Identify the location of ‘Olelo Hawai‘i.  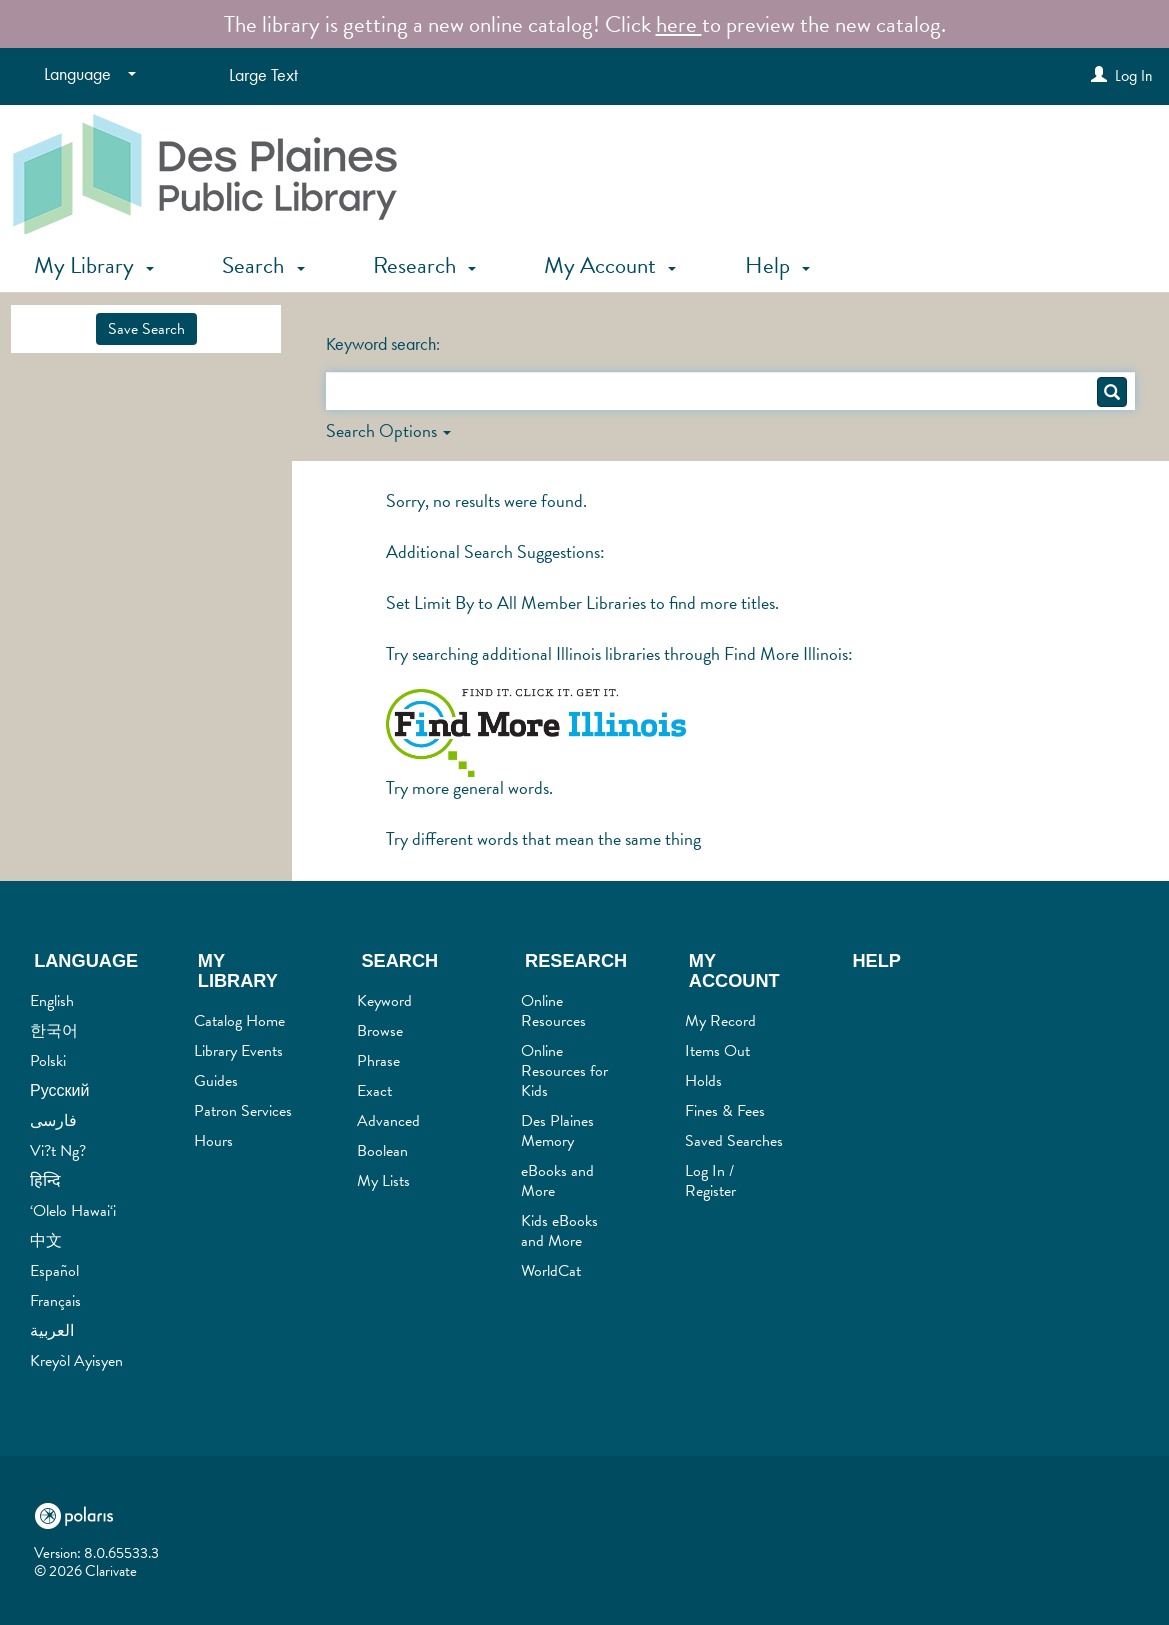
(73, 1211).